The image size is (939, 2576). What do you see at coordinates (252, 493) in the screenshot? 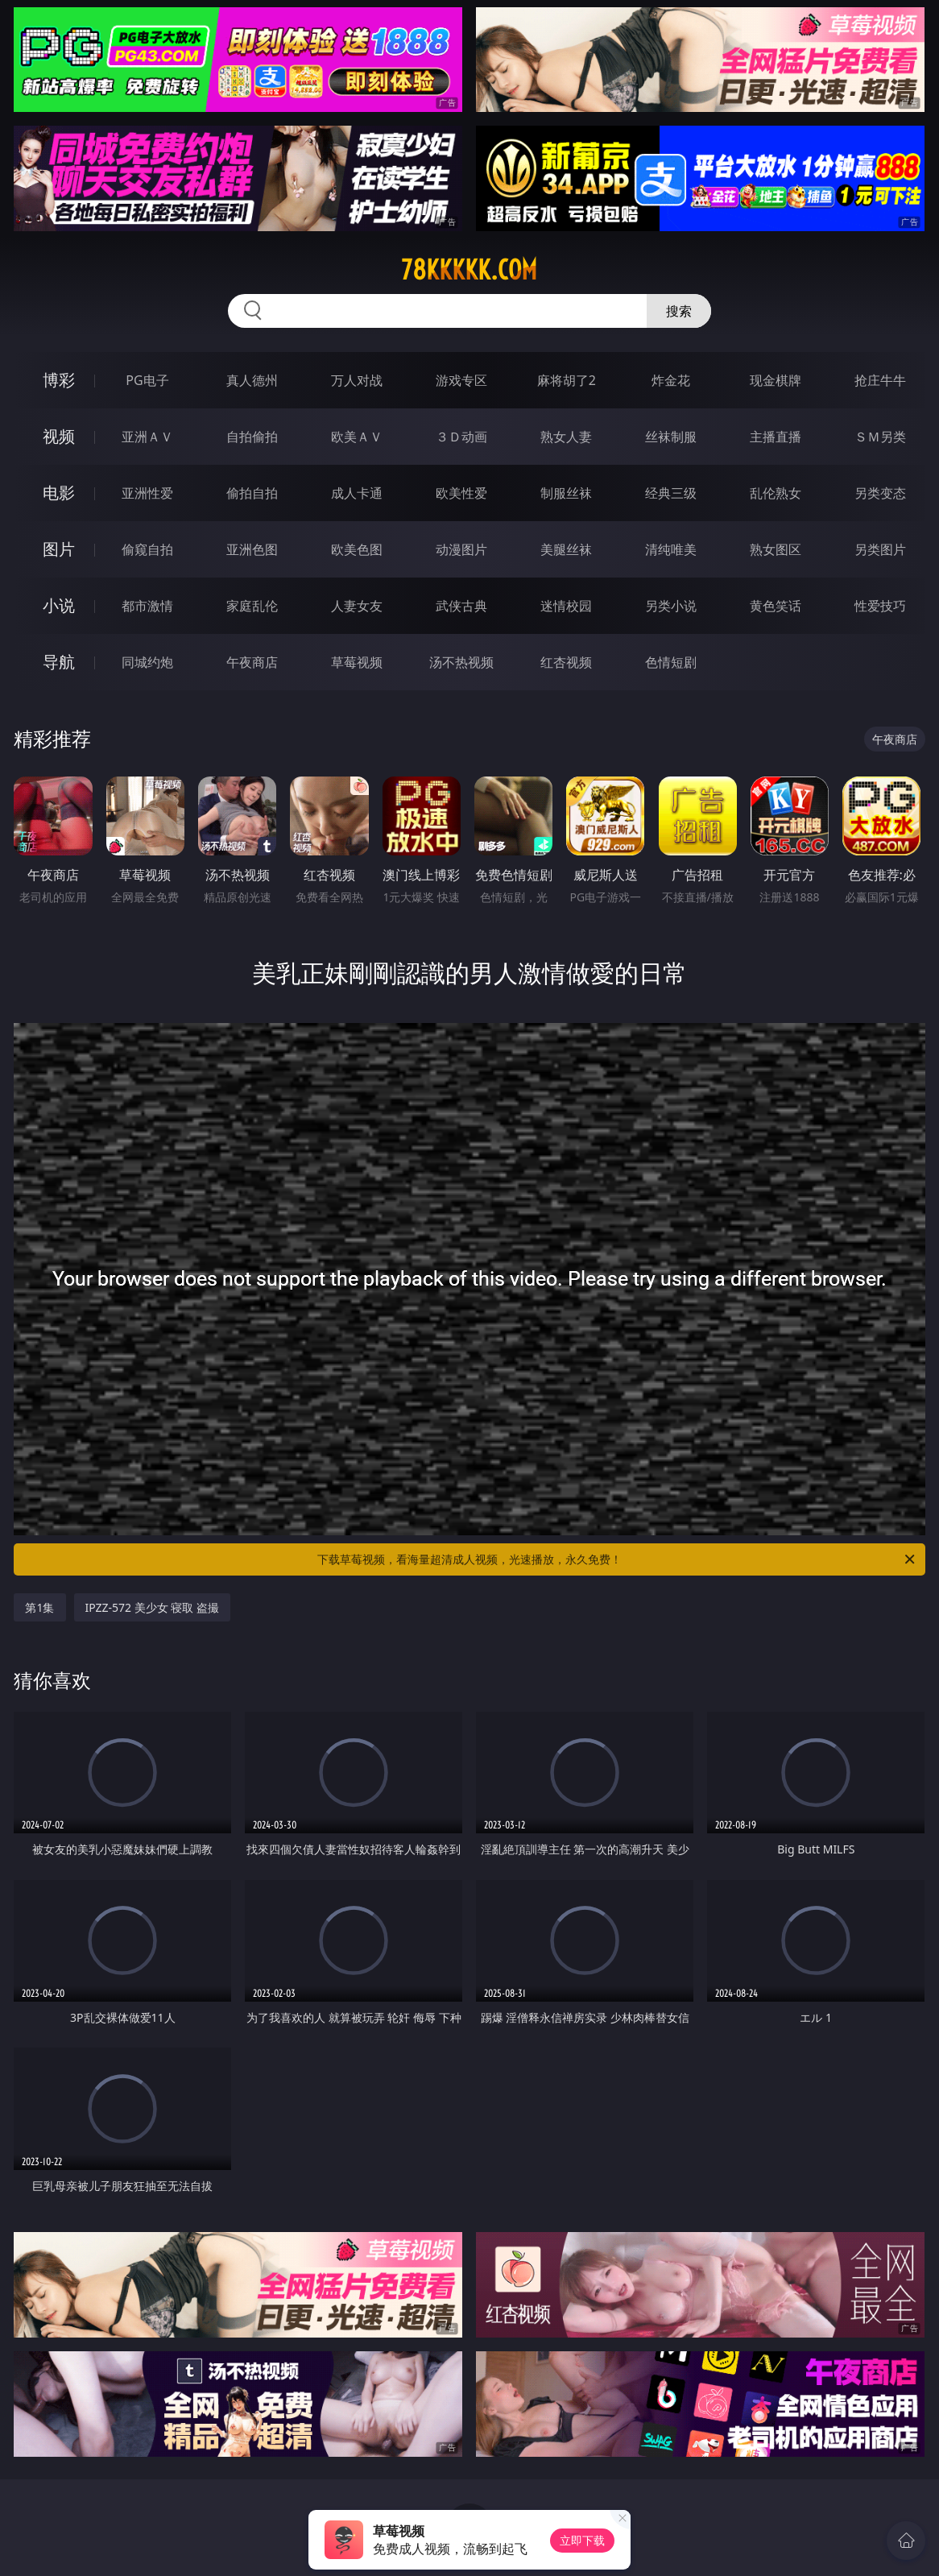
I see `偷拍自拍` at bounding box center [252, 493].